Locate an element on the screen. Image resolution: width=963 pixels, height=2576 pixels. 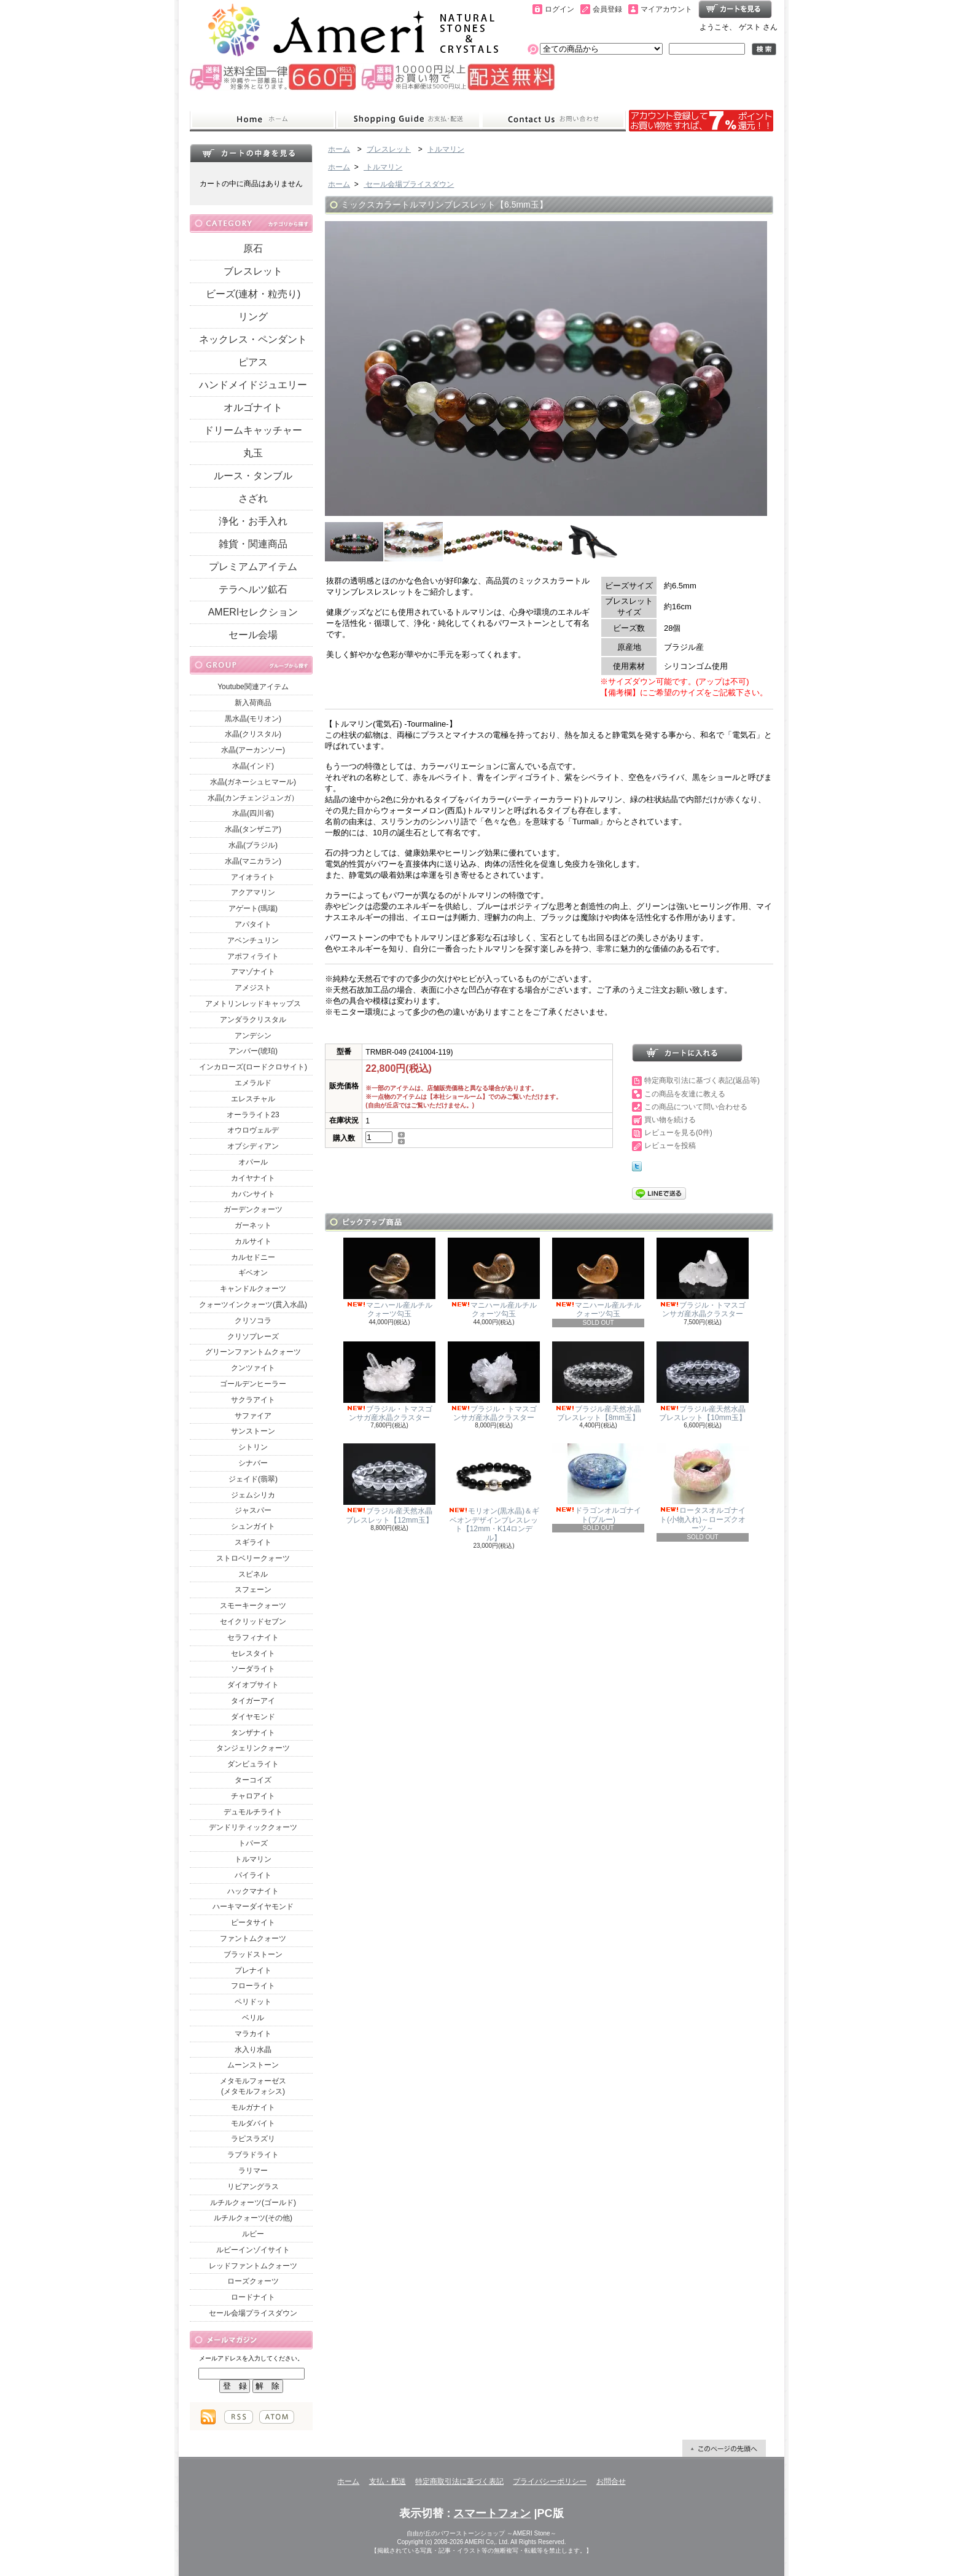
デンドリティッククォーツ is located at coordinates (253, 1827).